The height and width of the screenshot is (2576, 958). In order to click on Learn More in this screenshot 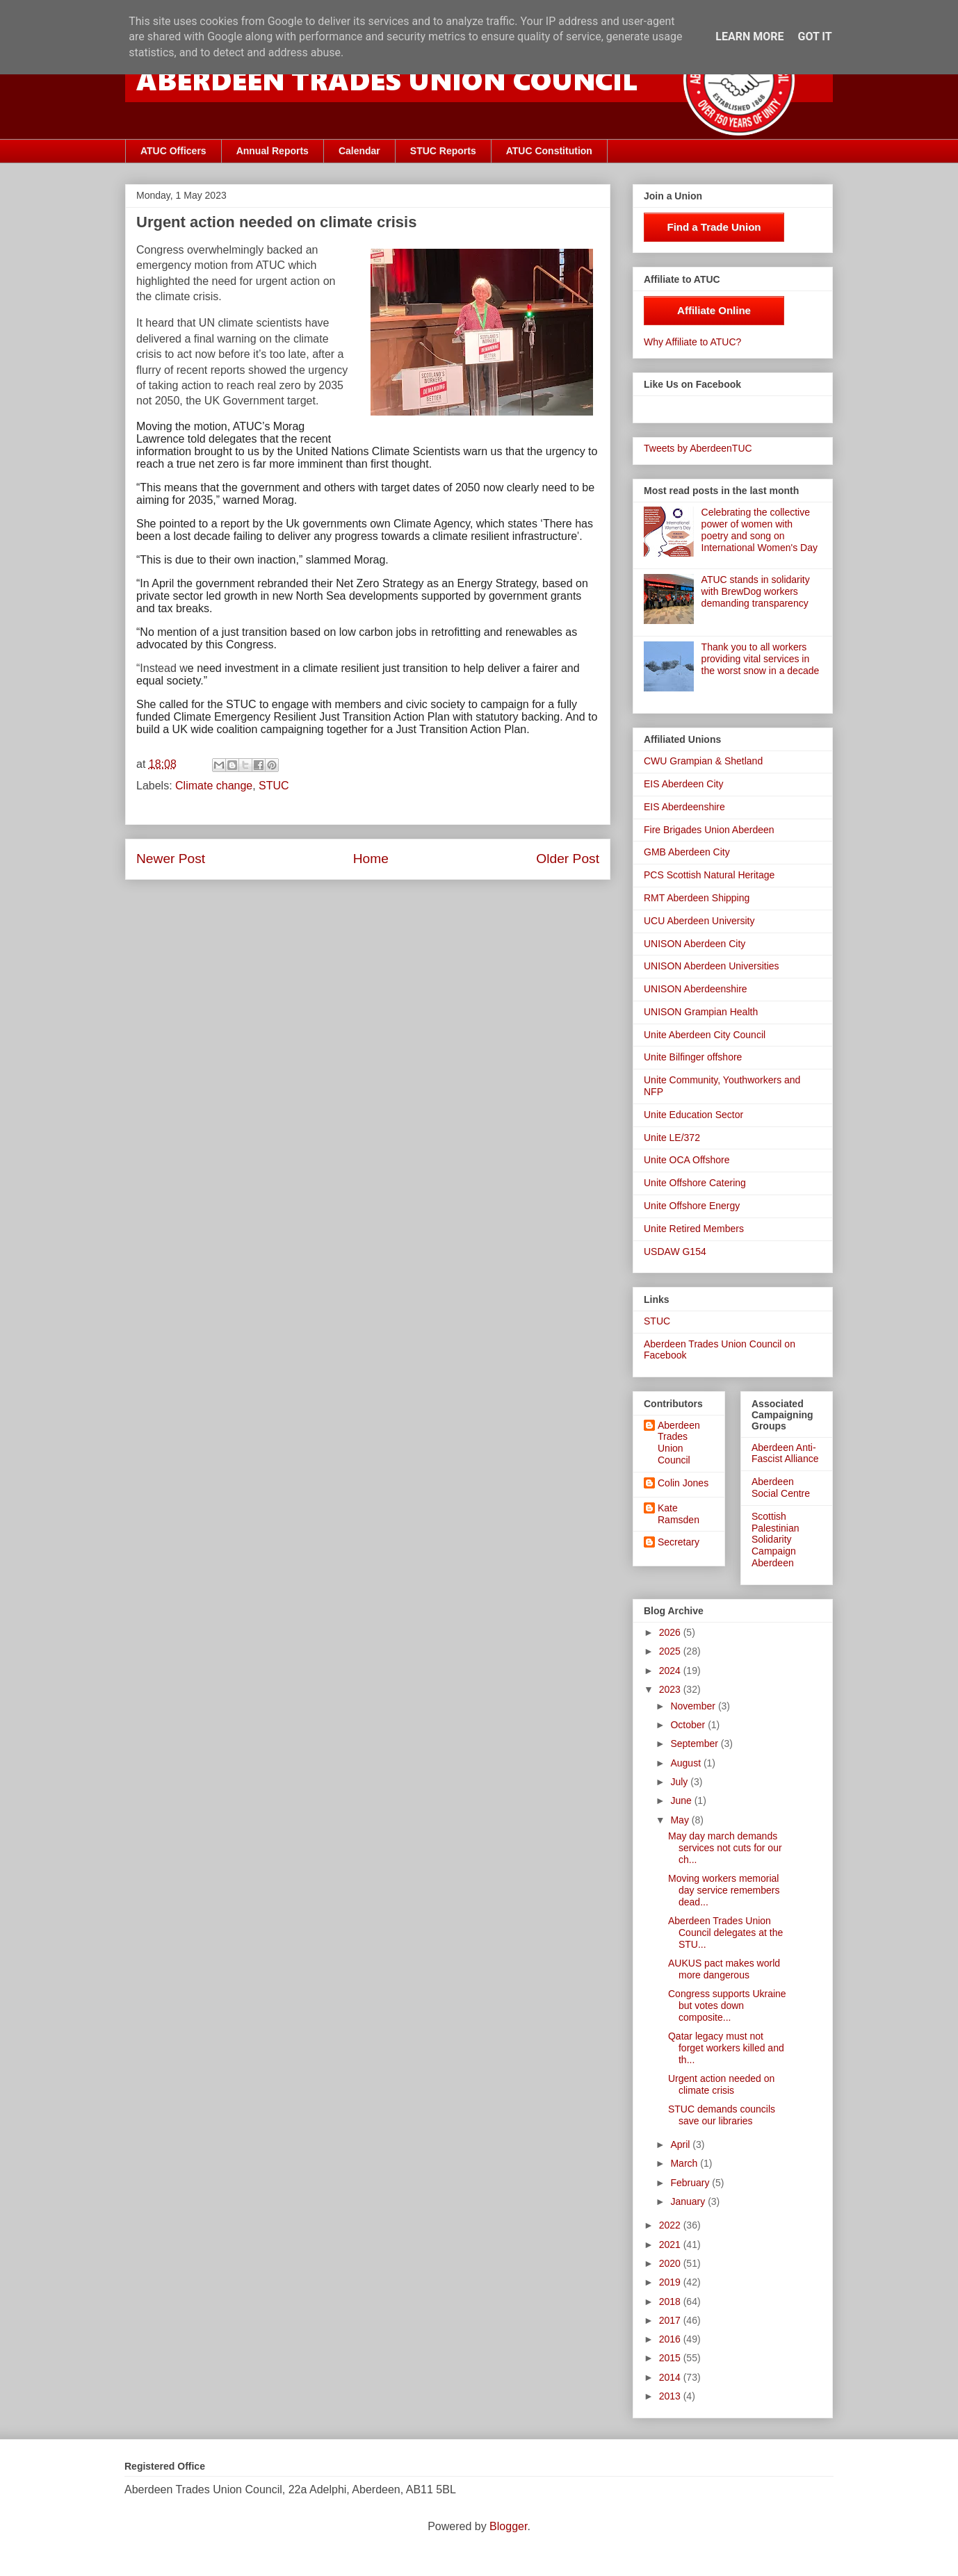, I will do `click(749, 36)`.